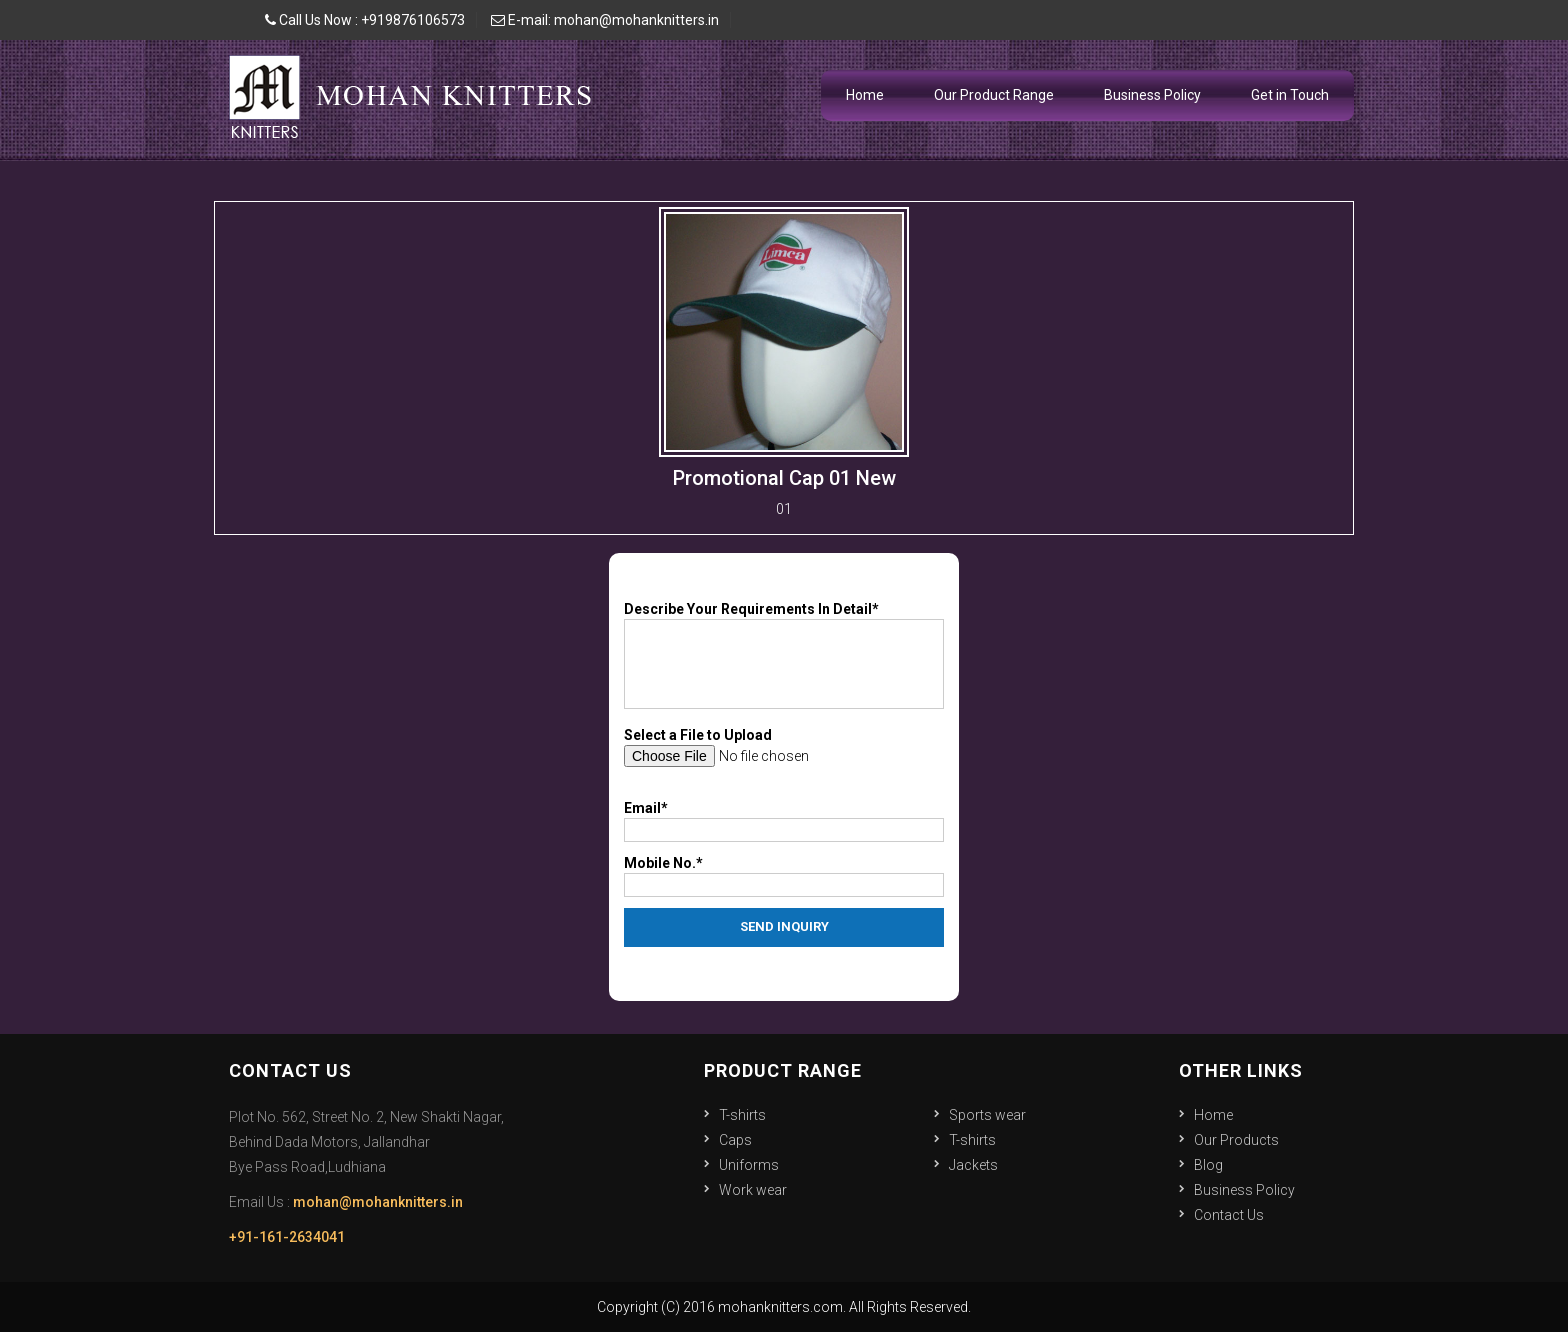  Describe the element at coordinates (865, 95) in the screenshot. I see `Home` at that location.